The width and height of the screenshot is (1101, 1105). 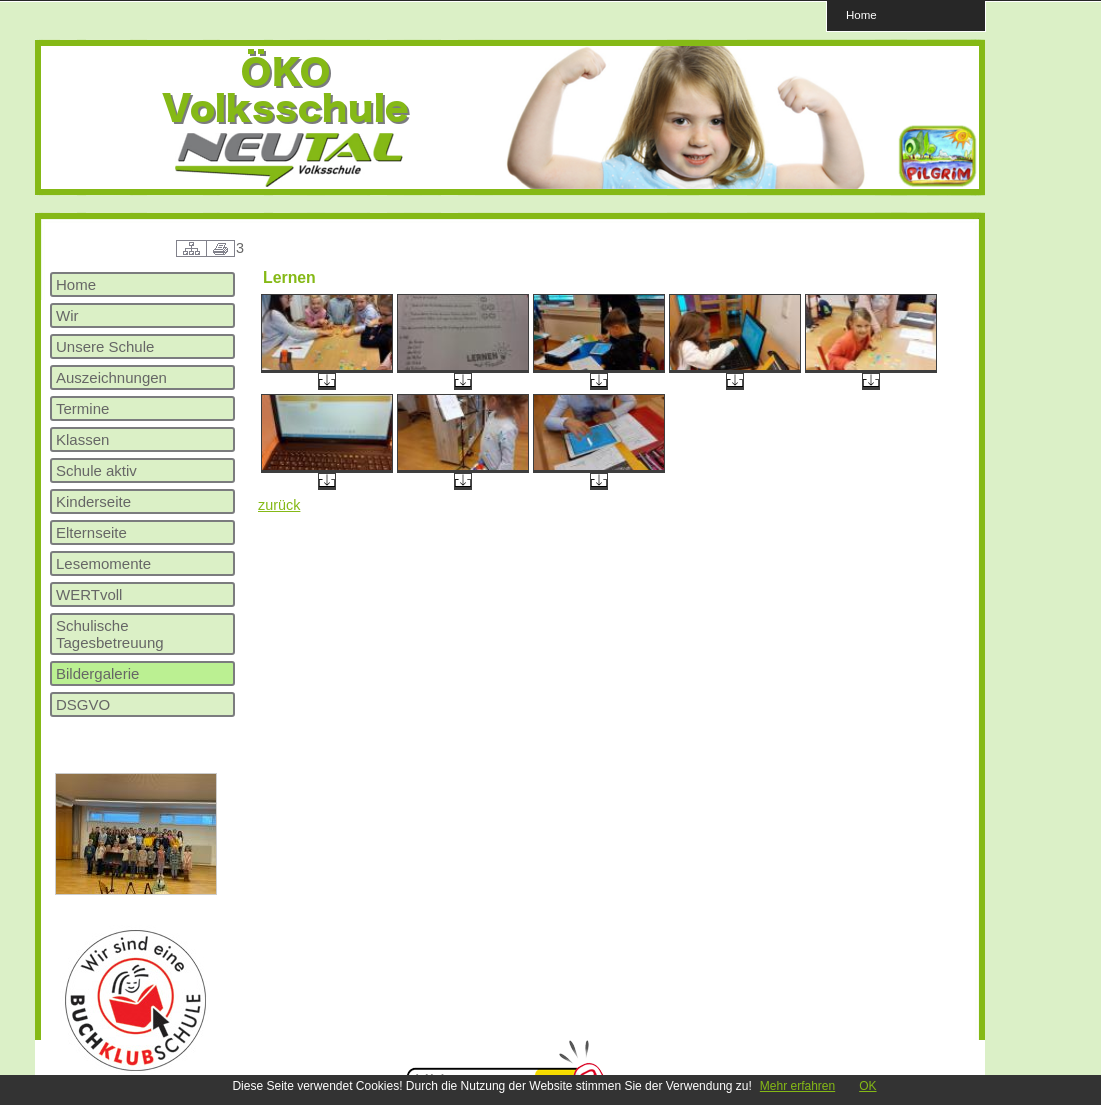 I want to click on Bildergalerie, so click(x=97, y=673).